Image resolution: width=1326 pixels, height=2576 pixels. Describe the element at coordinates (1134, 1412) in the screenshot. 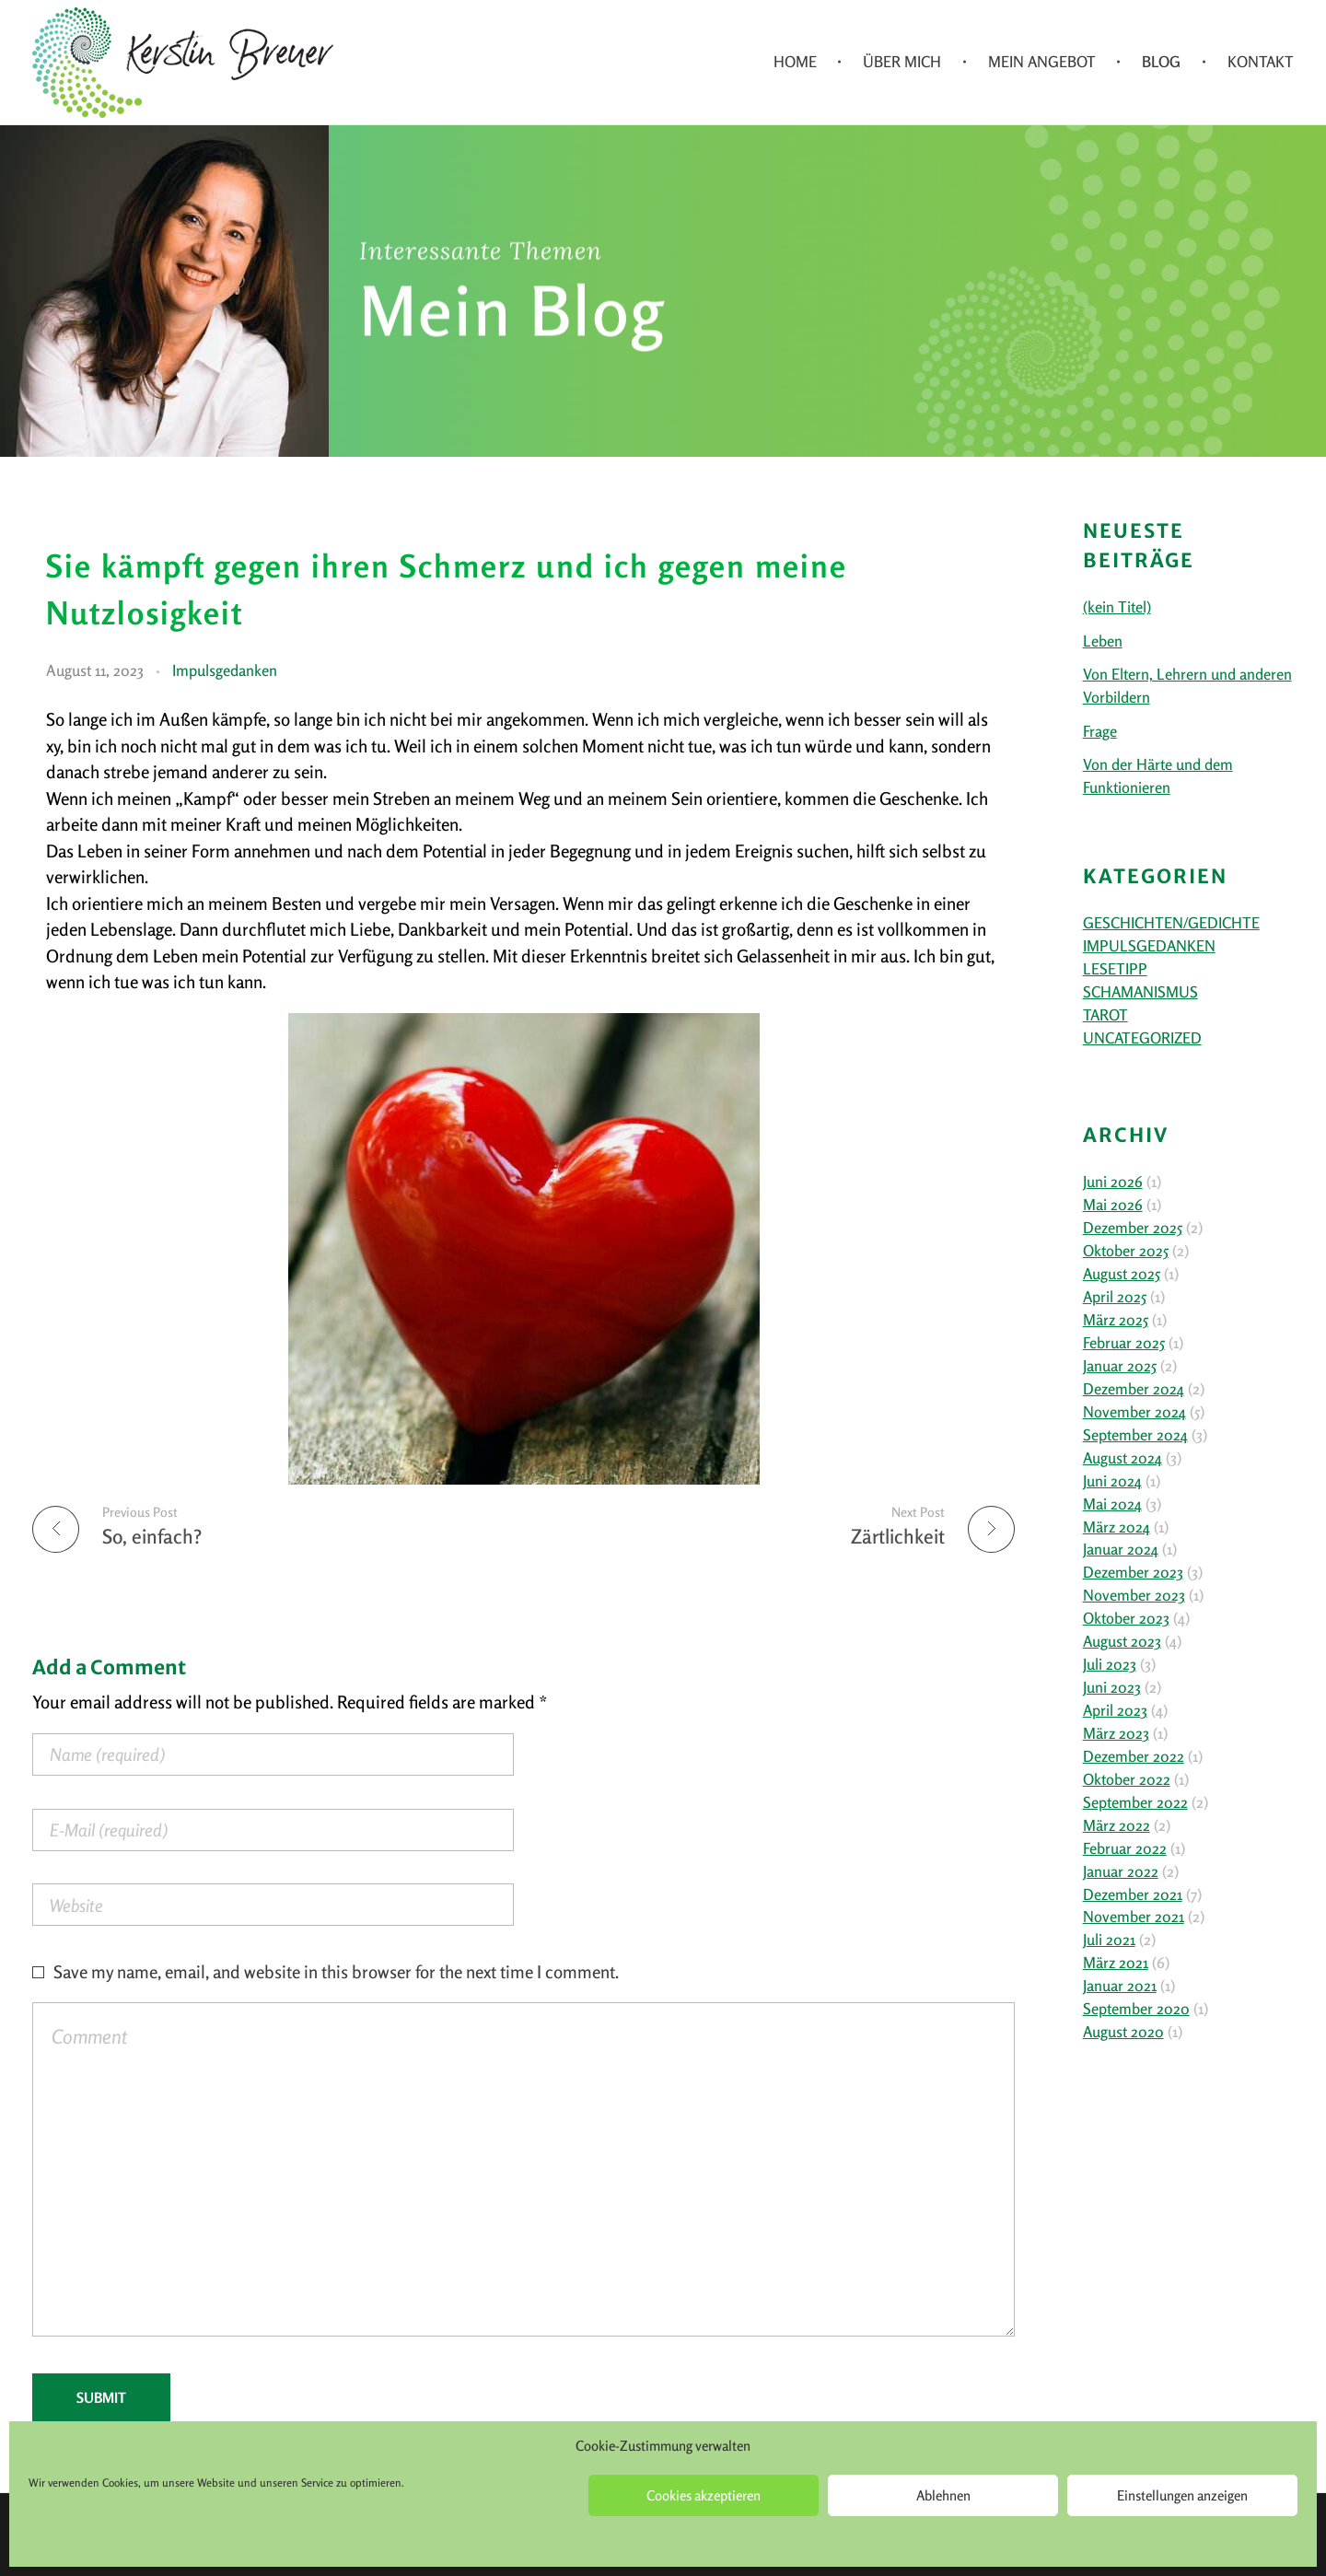

I see `November 2024` at that location.